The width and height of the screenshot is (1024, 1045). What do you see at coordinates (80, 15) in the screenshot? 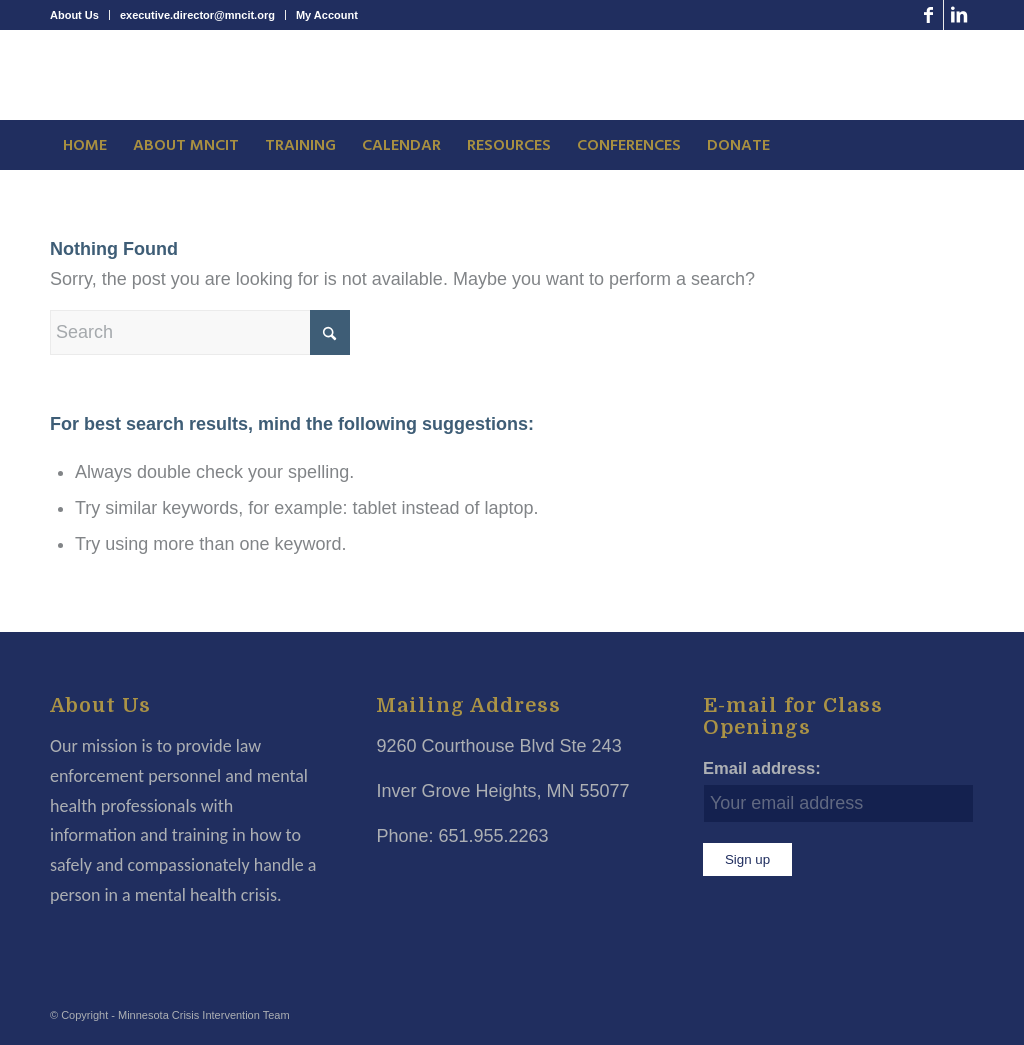
I see `[menuitem]` at bounding box center [80, 15].